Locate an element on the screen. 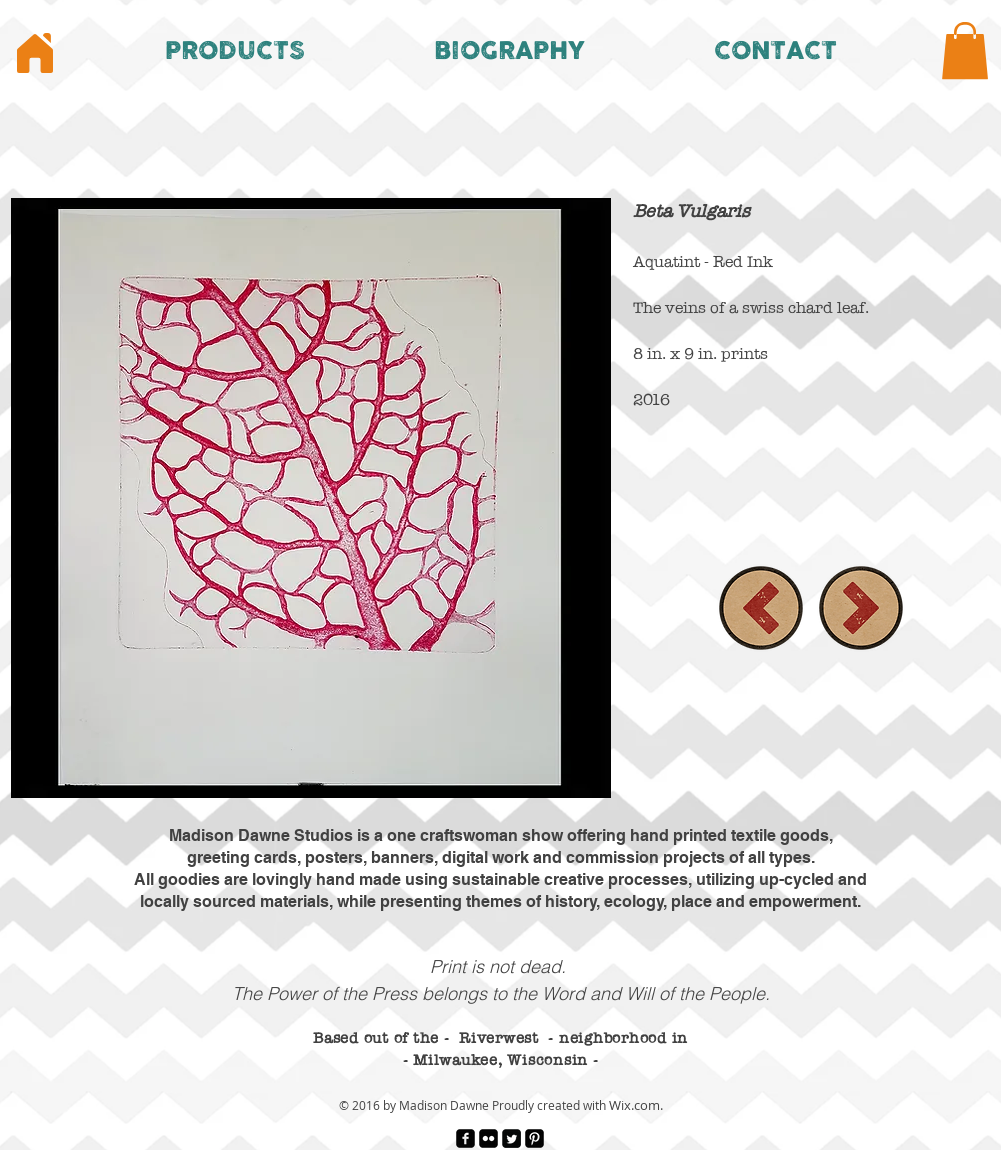  Wix.com. is located at coordinates (636, 1105).